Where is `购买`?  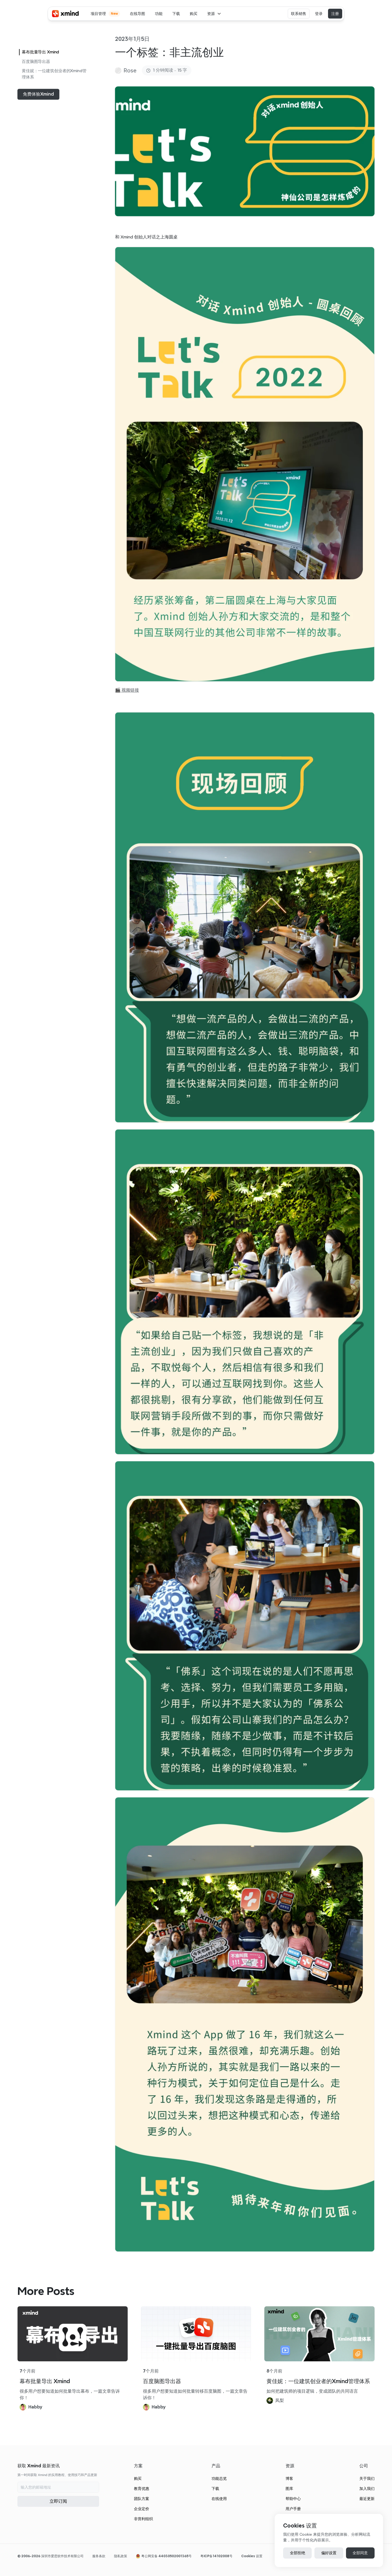
购买 is located at coordinates (138, 2478).